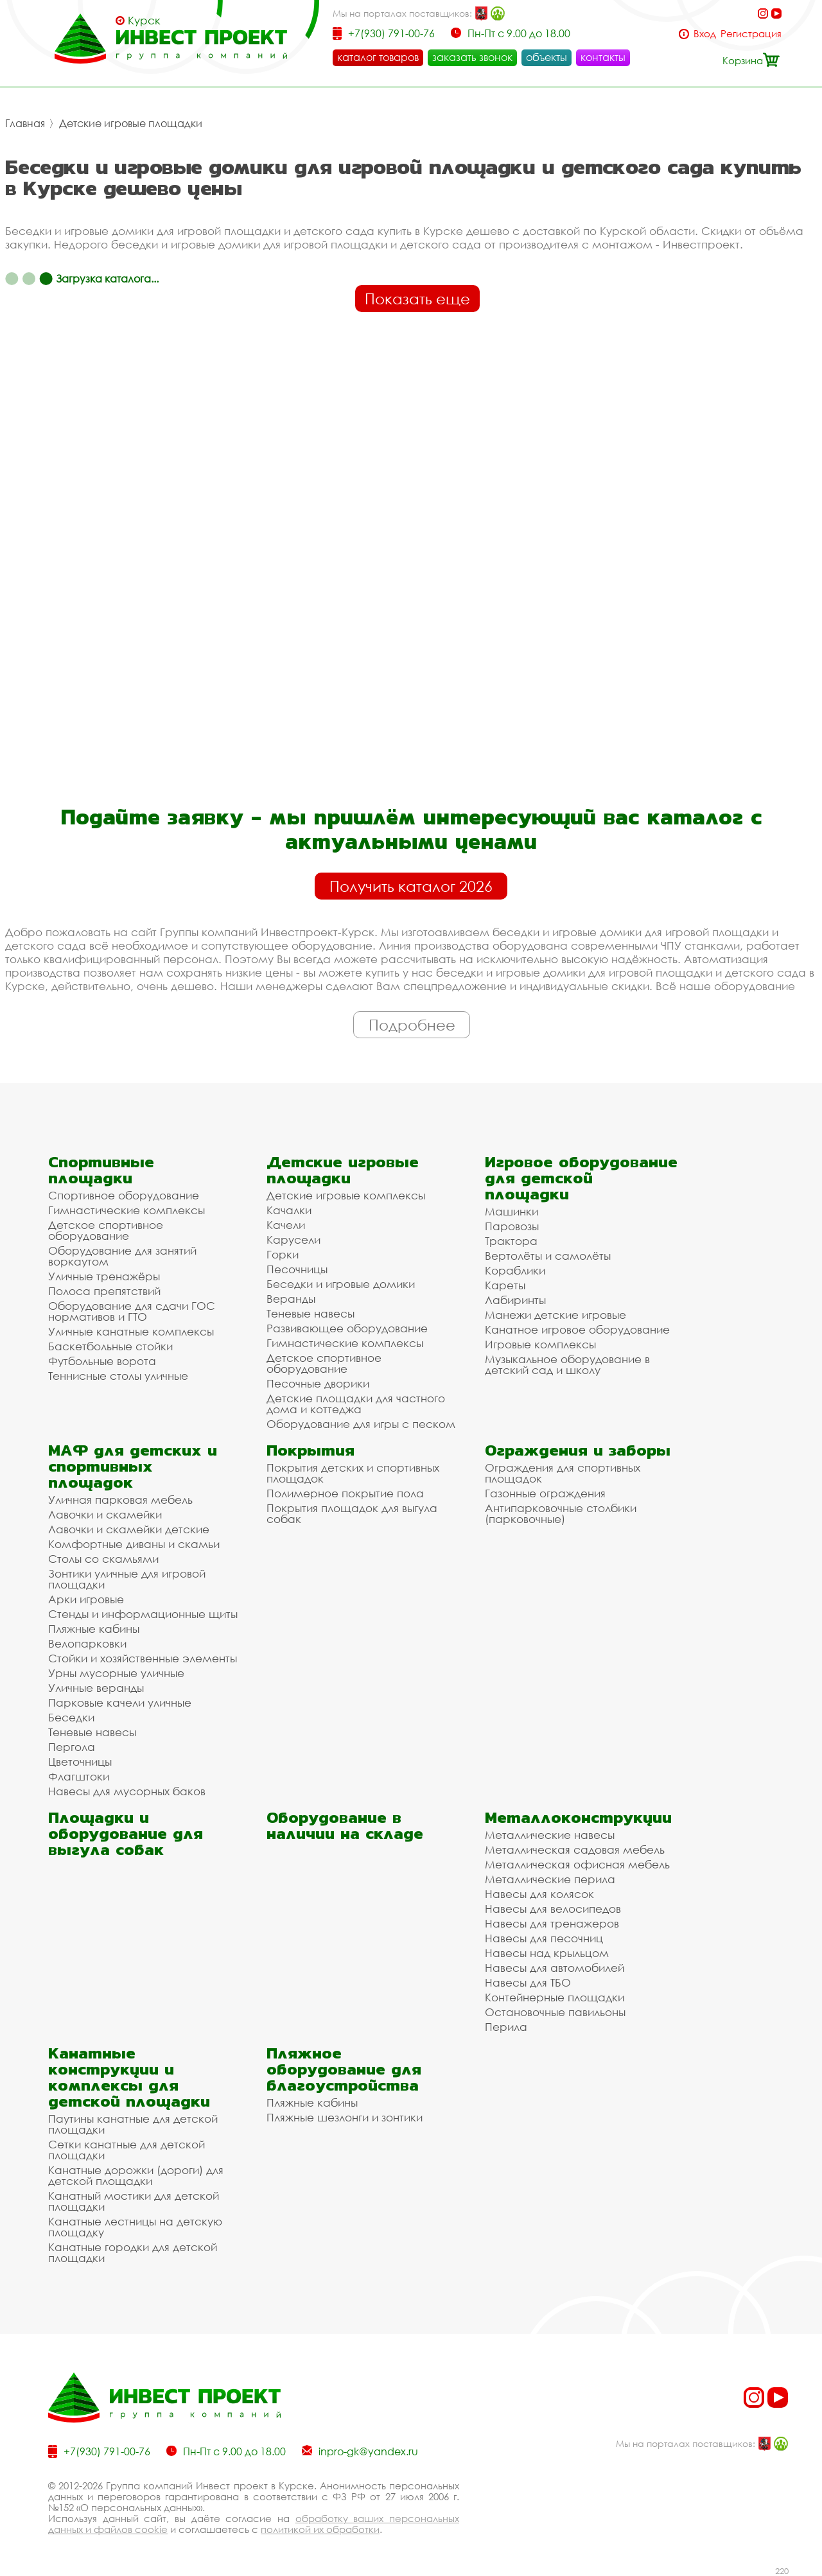 The image size is (822, 2576). What do you see at coordinates (144, 20) in the screenshot?
I see `Курск` at bounding box center [144, 20].